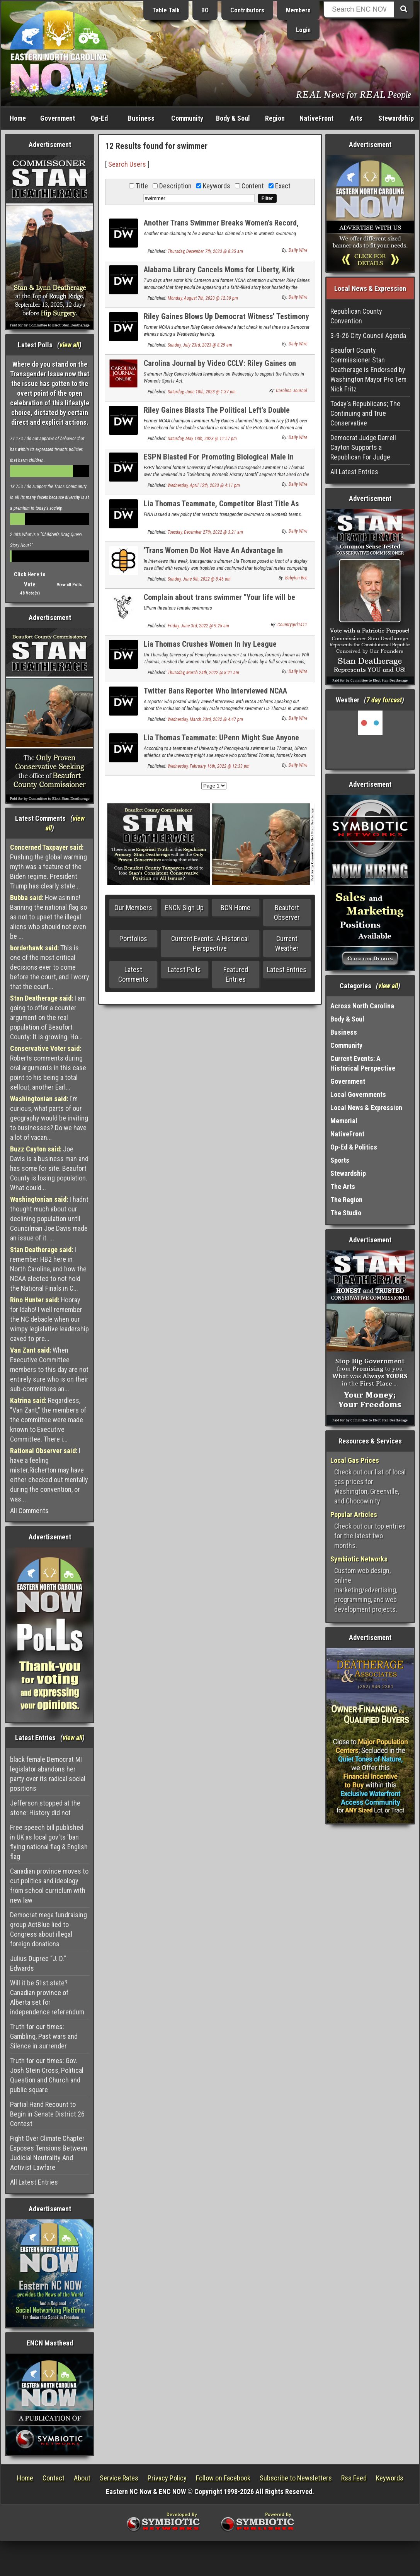 Image resolution: width=420 pixels, height=2576 pixels. I want to click on View all Polls, so click(69, 584).